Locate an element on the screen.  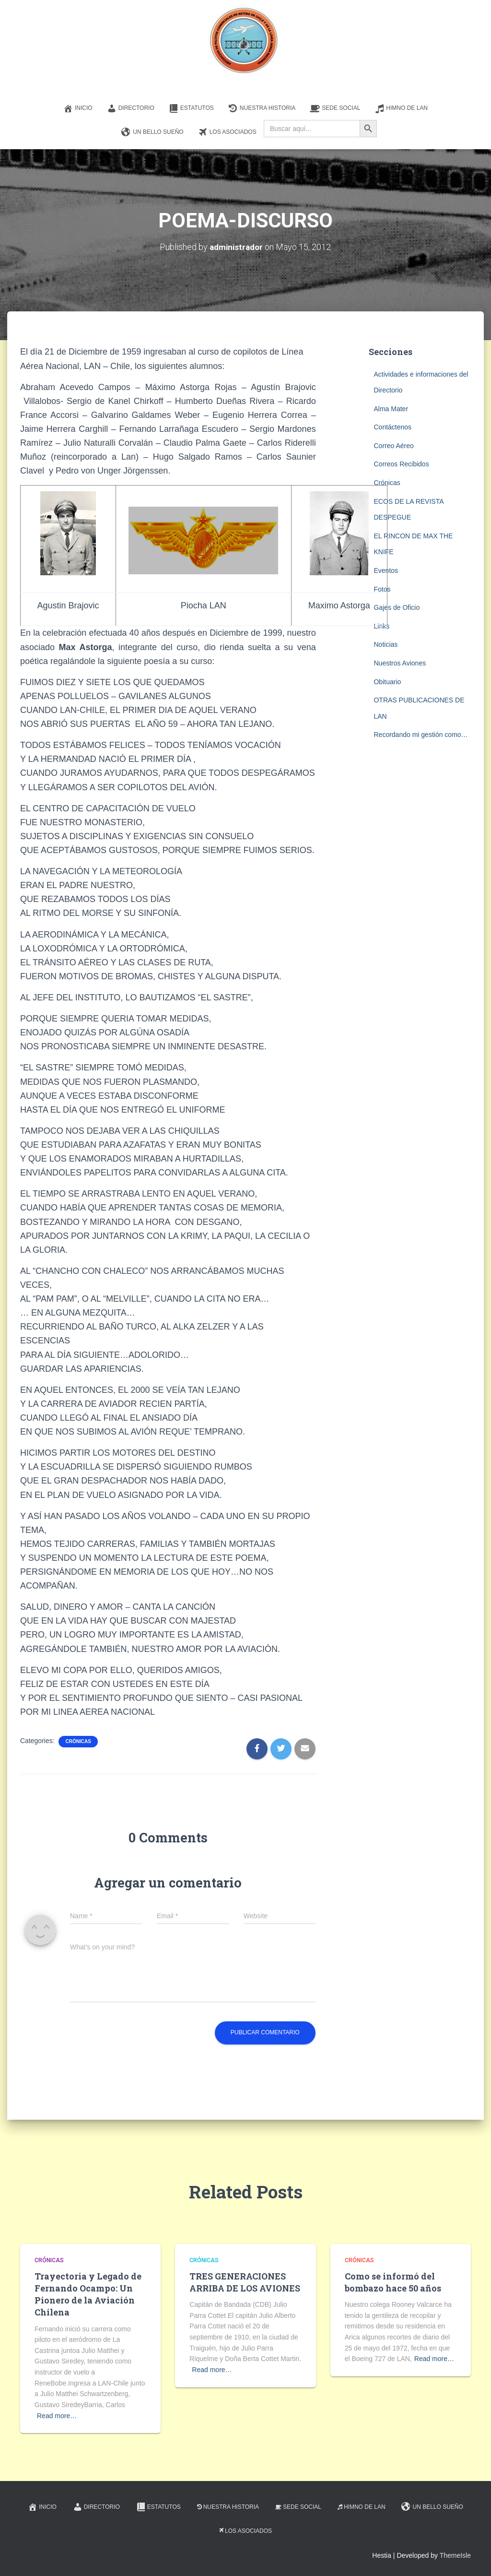
Trayectoria y Legado de Fernando Ocampo: Un Pionero de la Aviación Chilena is located at coordinates (88, 2294).